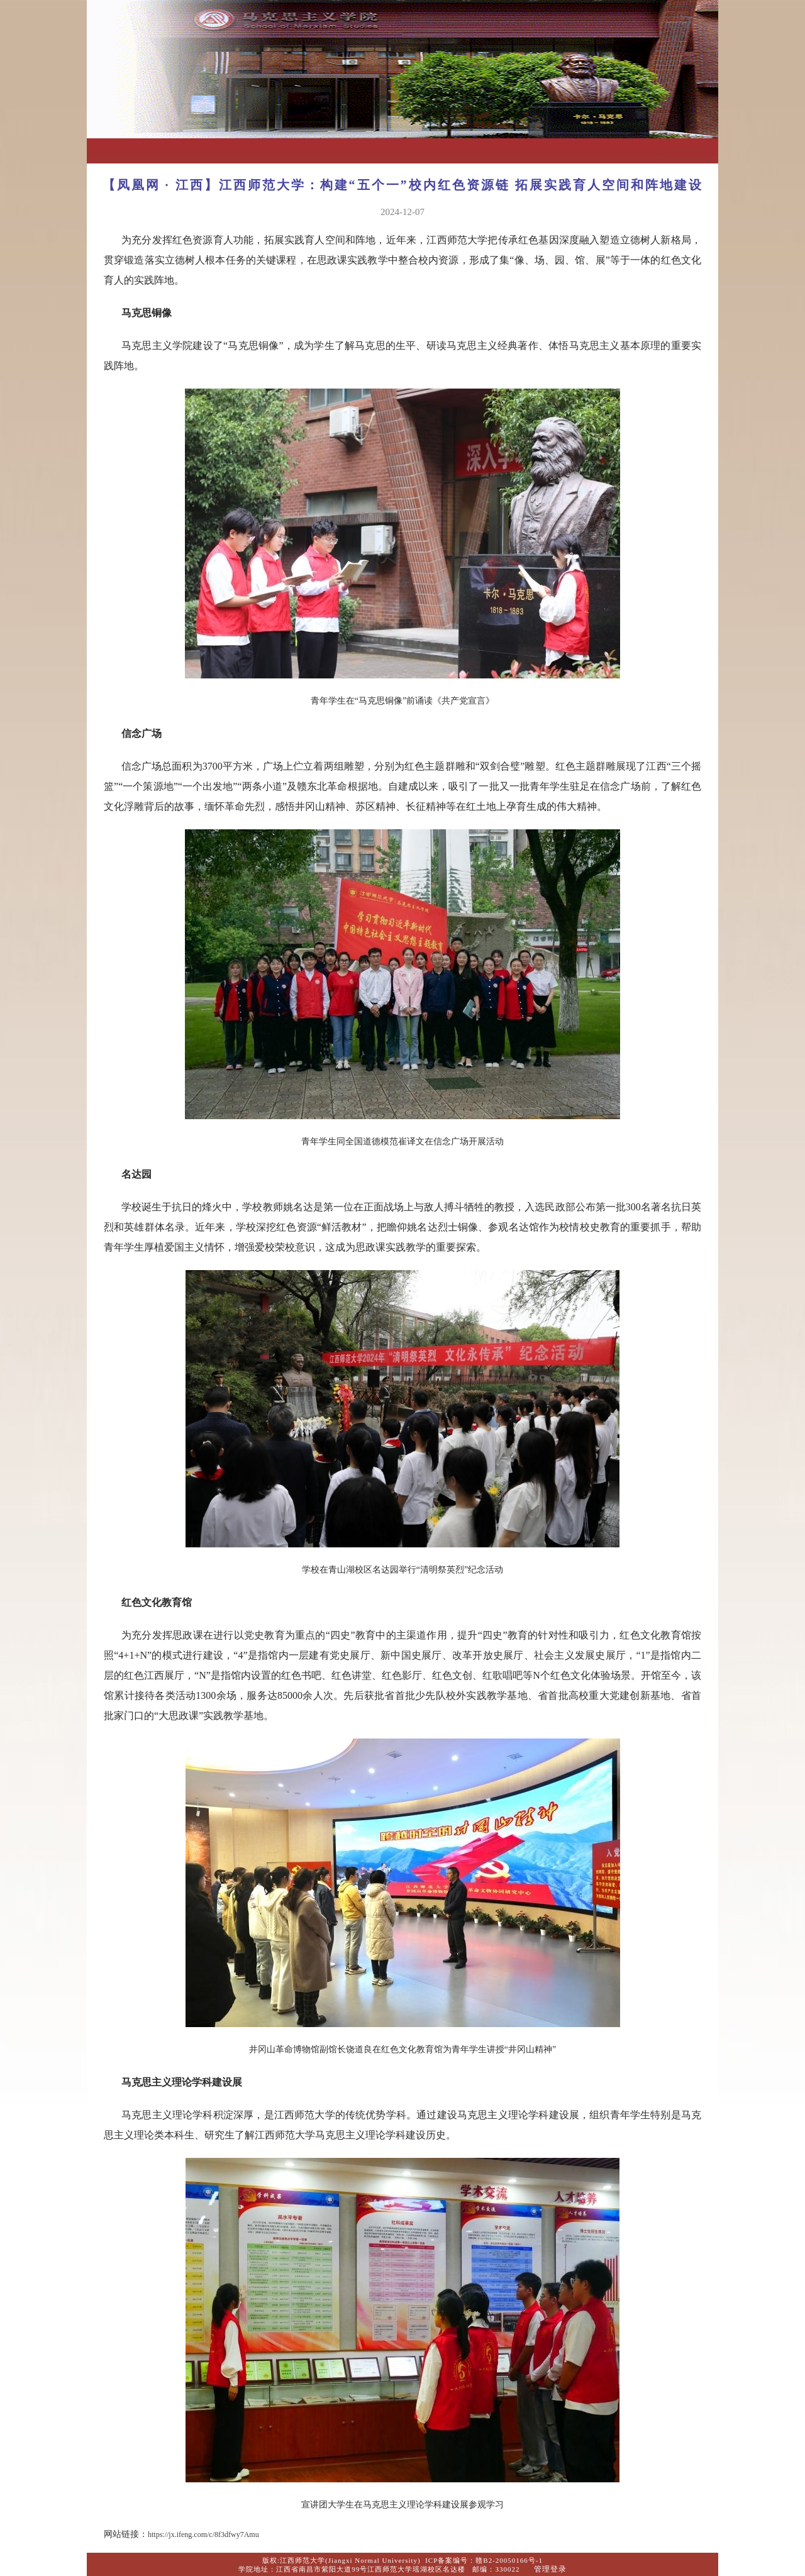 The height and width of the screenshot is (2576, 805). What do you see at coordinates (203, 2534) in the screenshot?
I see `https://jx.ifeng.com/c/8f3dfwy7Amu` at bounding box center [203, 2534].